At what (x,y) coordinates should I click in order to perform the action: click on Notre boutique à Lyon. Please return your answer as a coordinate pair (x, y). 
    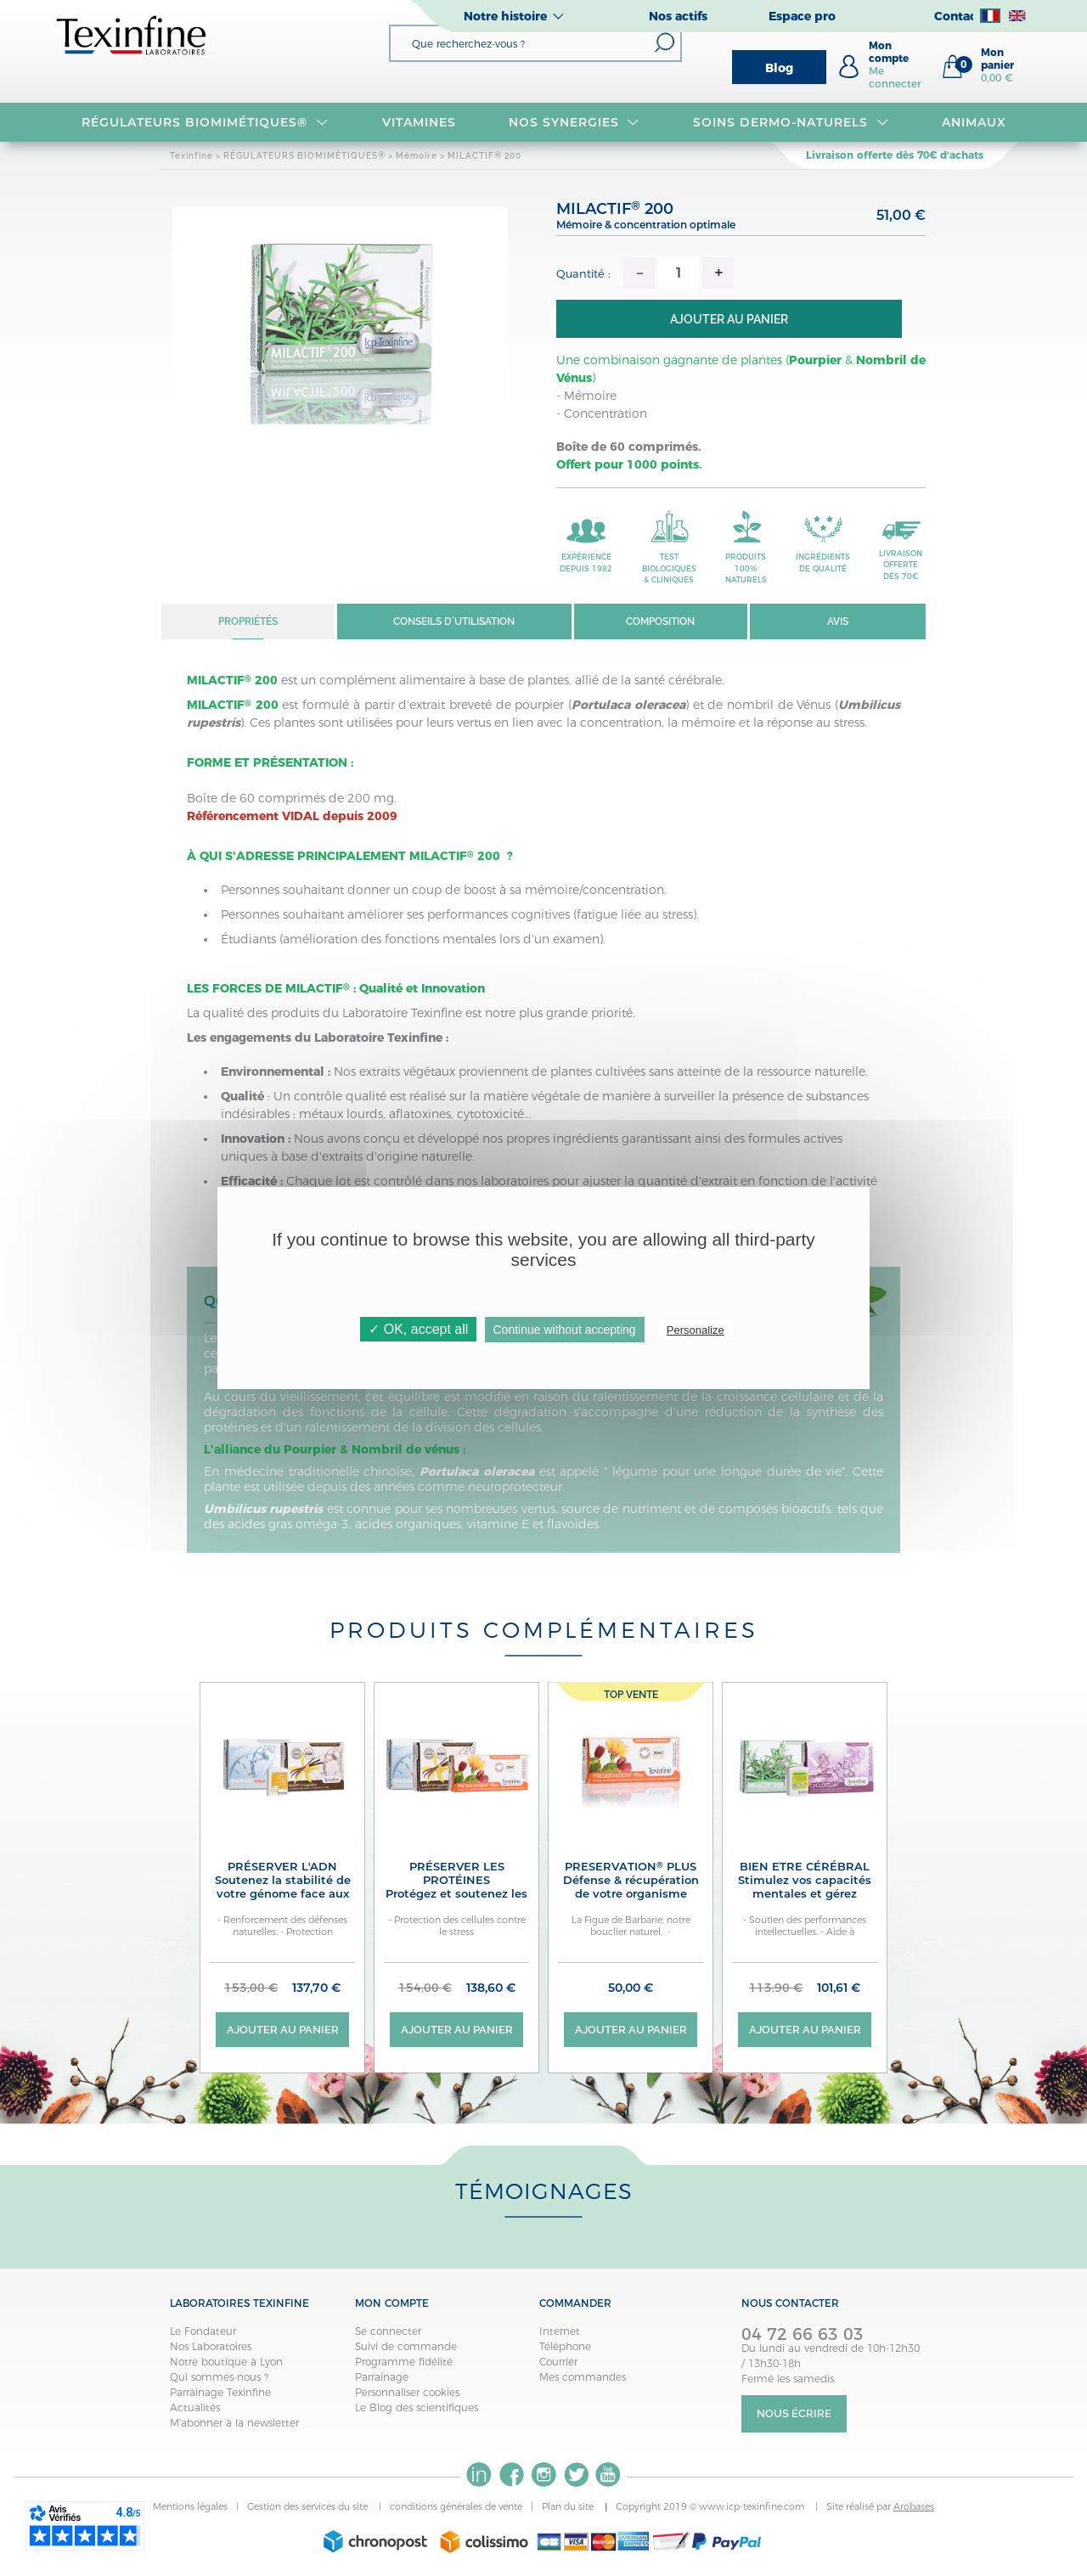
    Looking at the image, I should click on (226, 2362).